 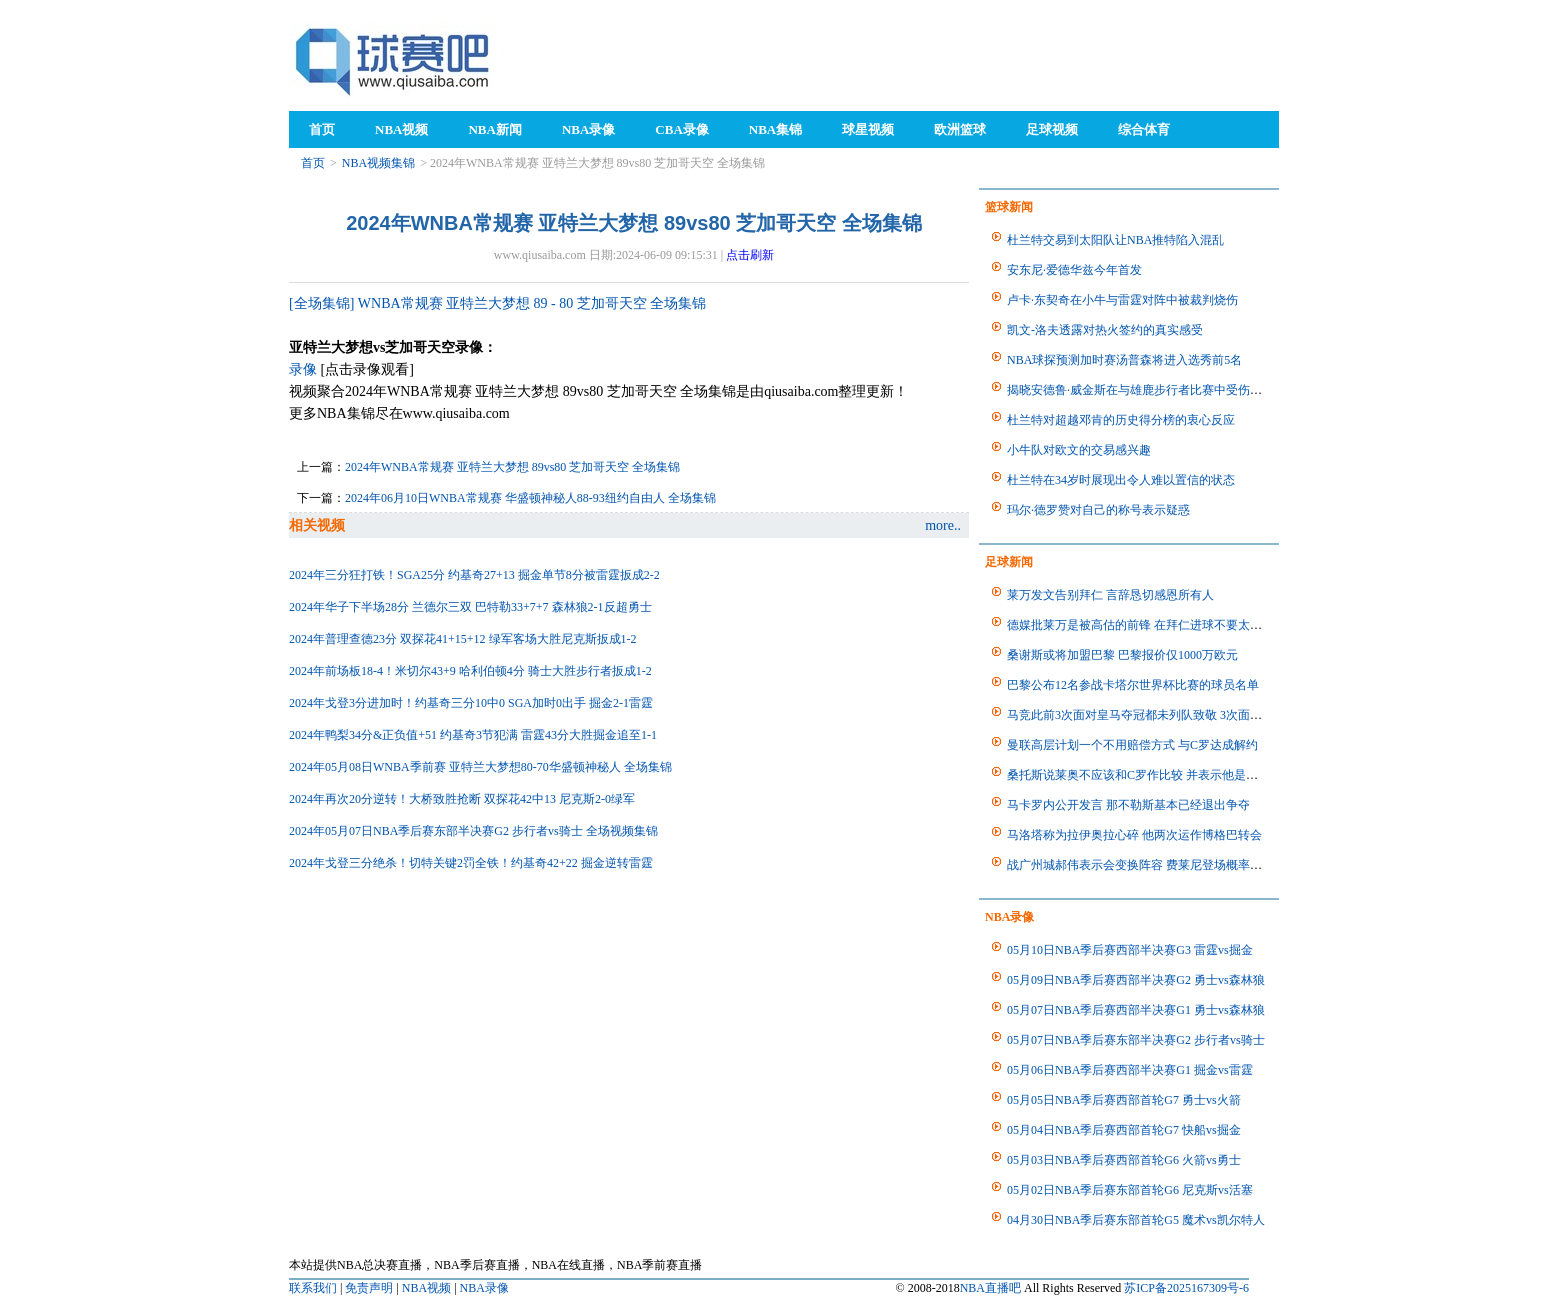 I want to click on 曼联高层计划一个不用赔偿方式 与C罗达成解约, so click(x=1132, y=745).